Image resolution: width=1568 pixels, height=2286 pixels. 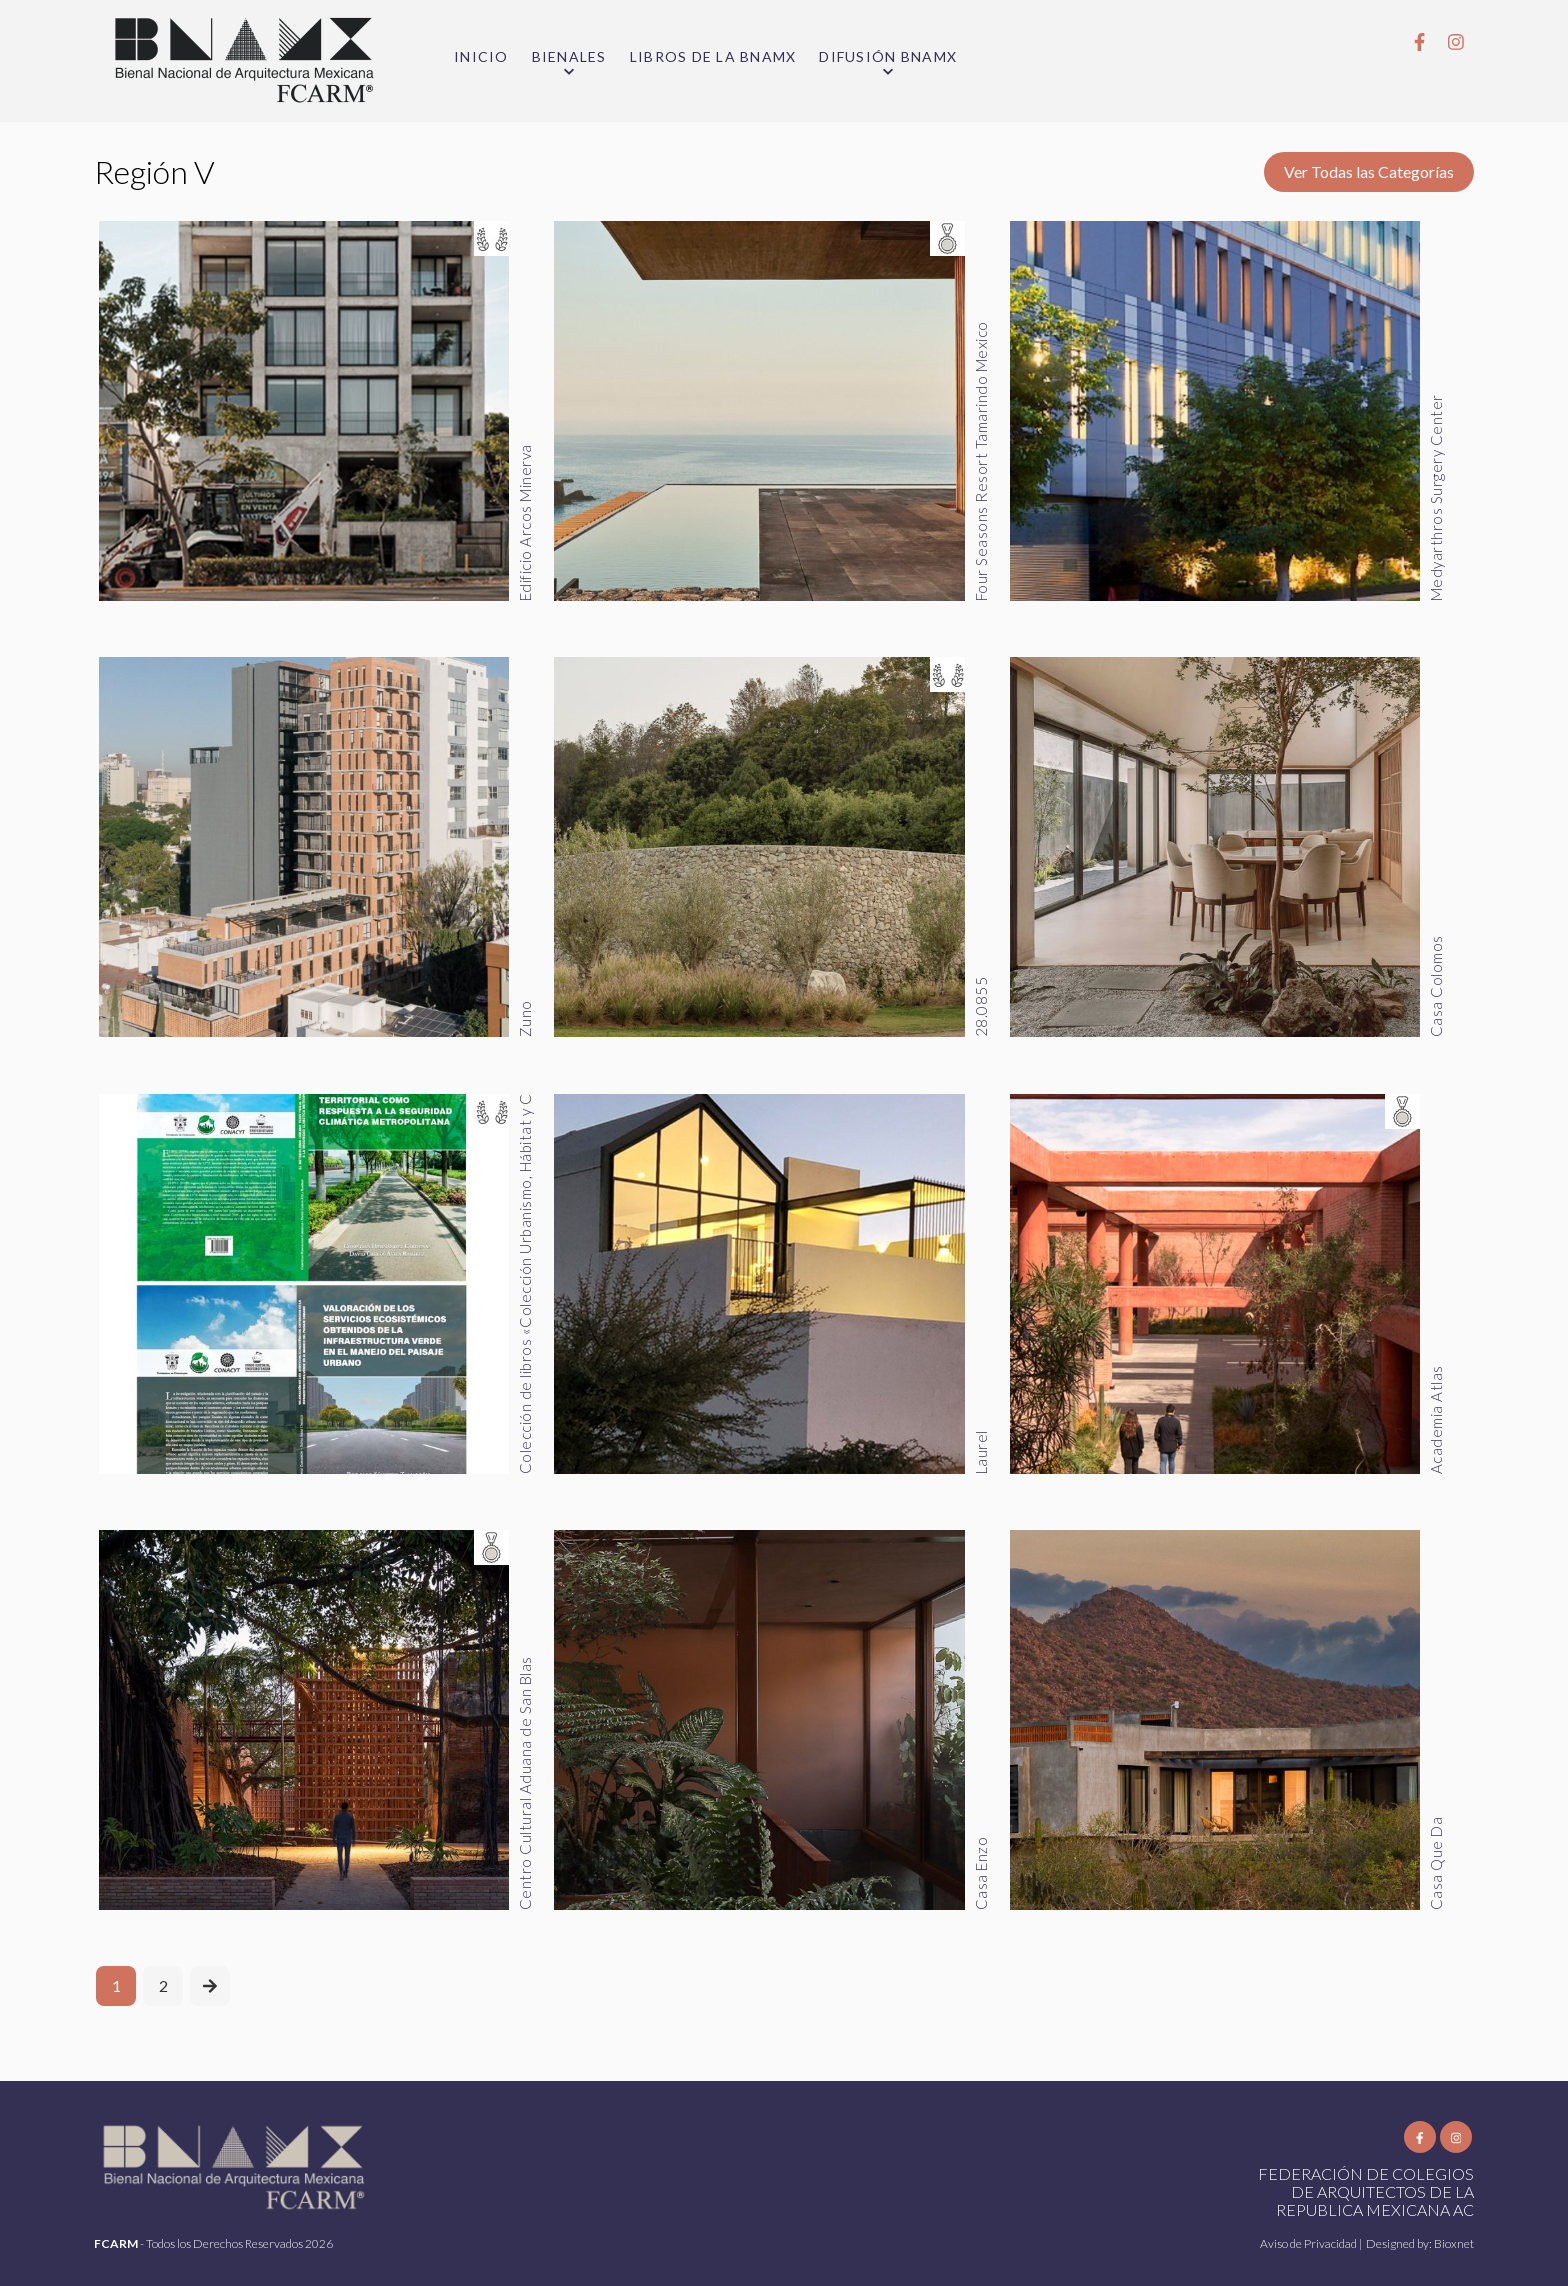 I want to click on Ver Todas las Categorías, so click(x=1369, y=171).